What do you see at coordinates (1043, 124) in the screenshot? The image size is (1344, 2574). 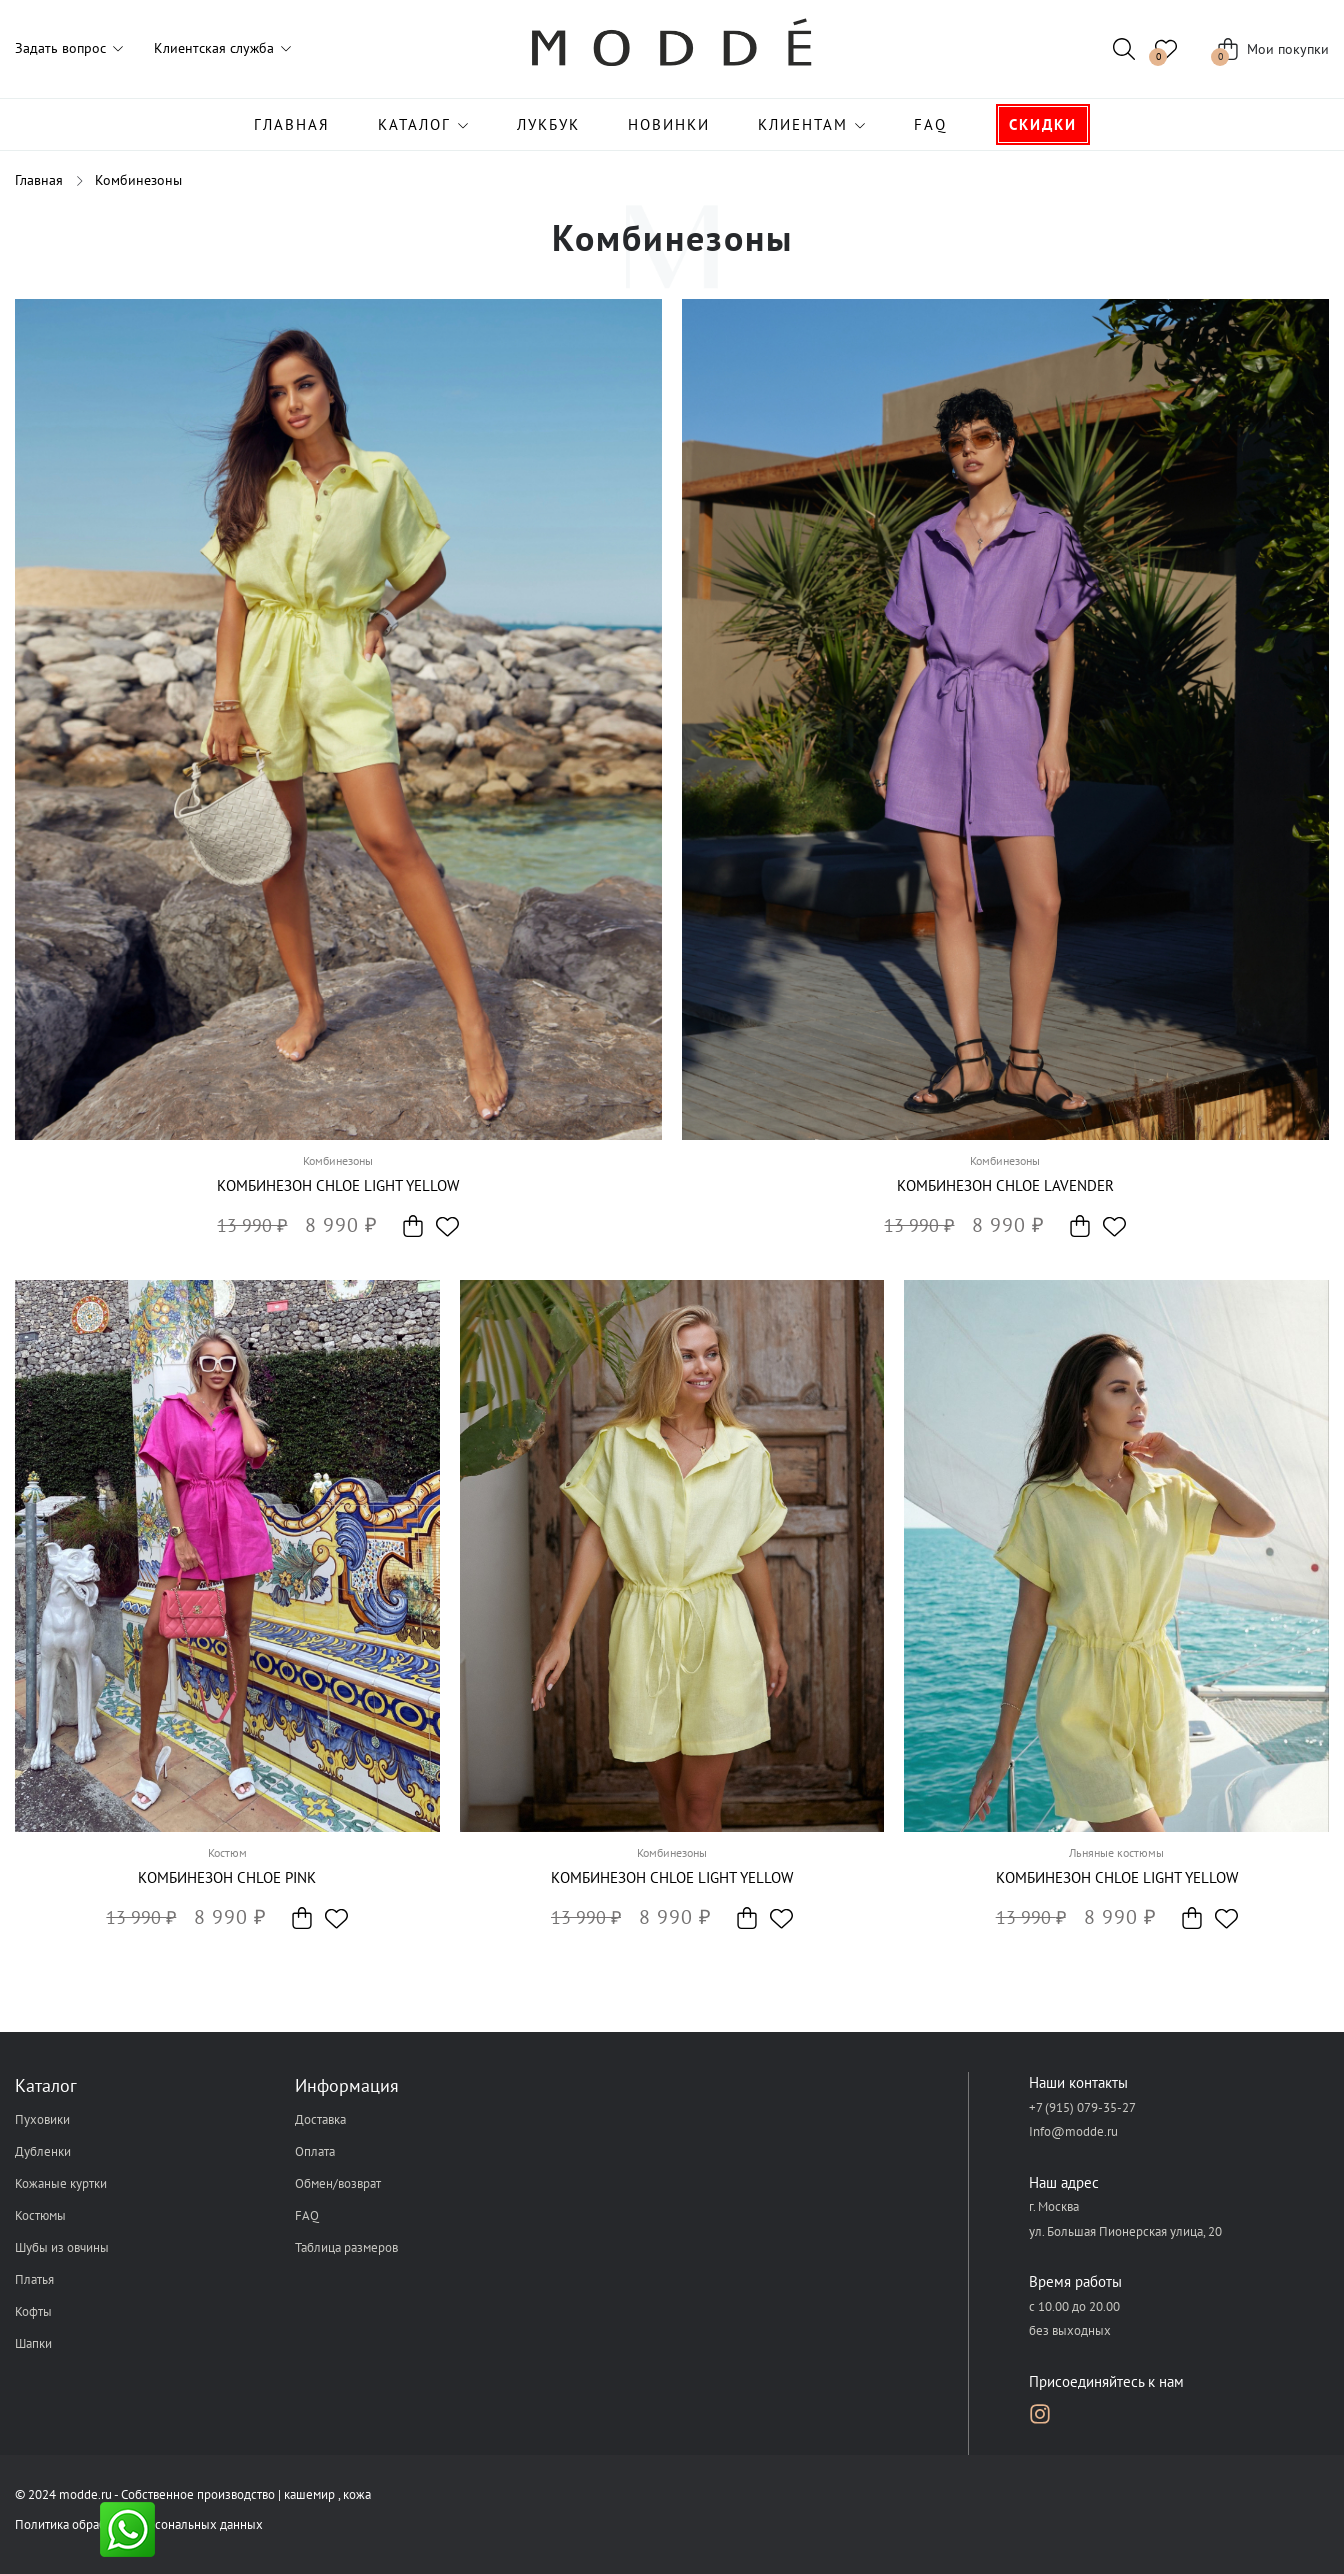 I see `Скидки` at bounding box center [1043, 124].